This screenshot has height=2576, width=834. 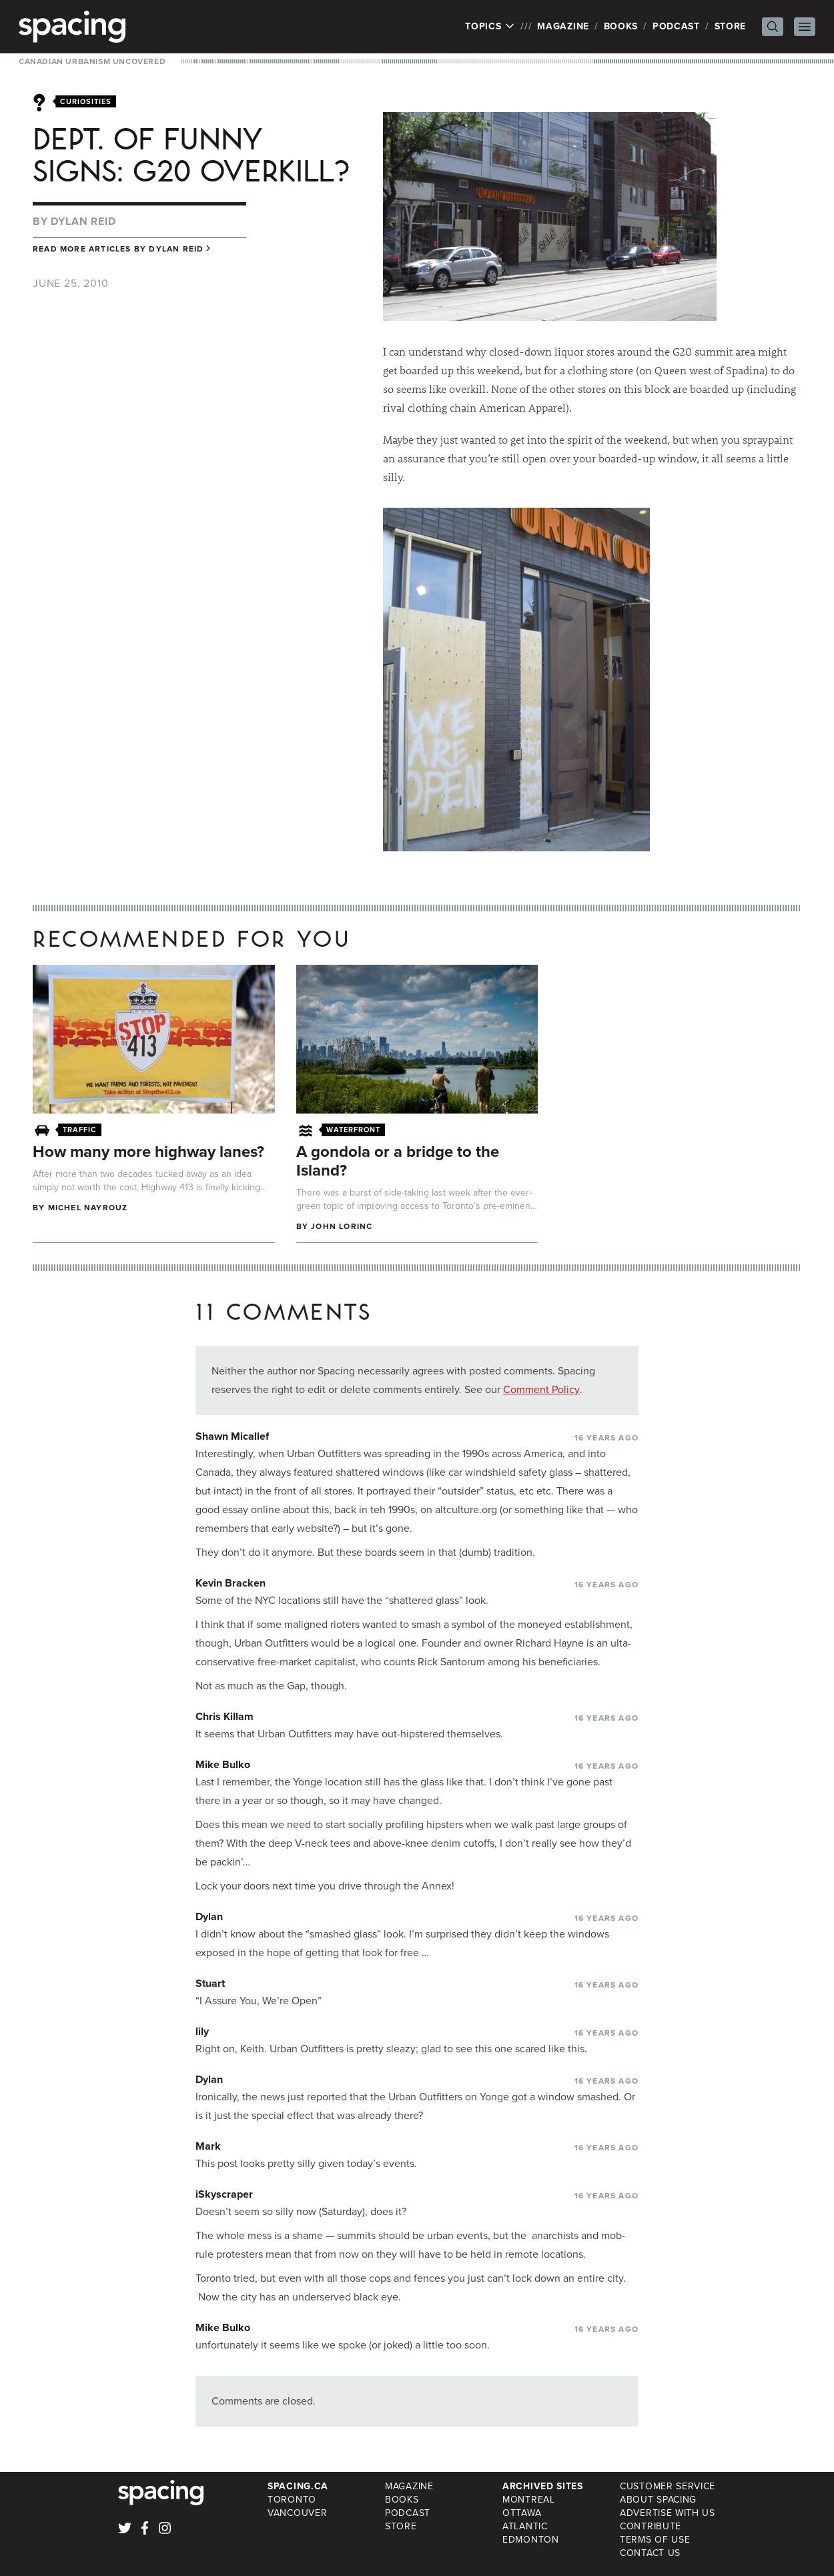 I want to click on Podcast, so click(x=676, y=26).